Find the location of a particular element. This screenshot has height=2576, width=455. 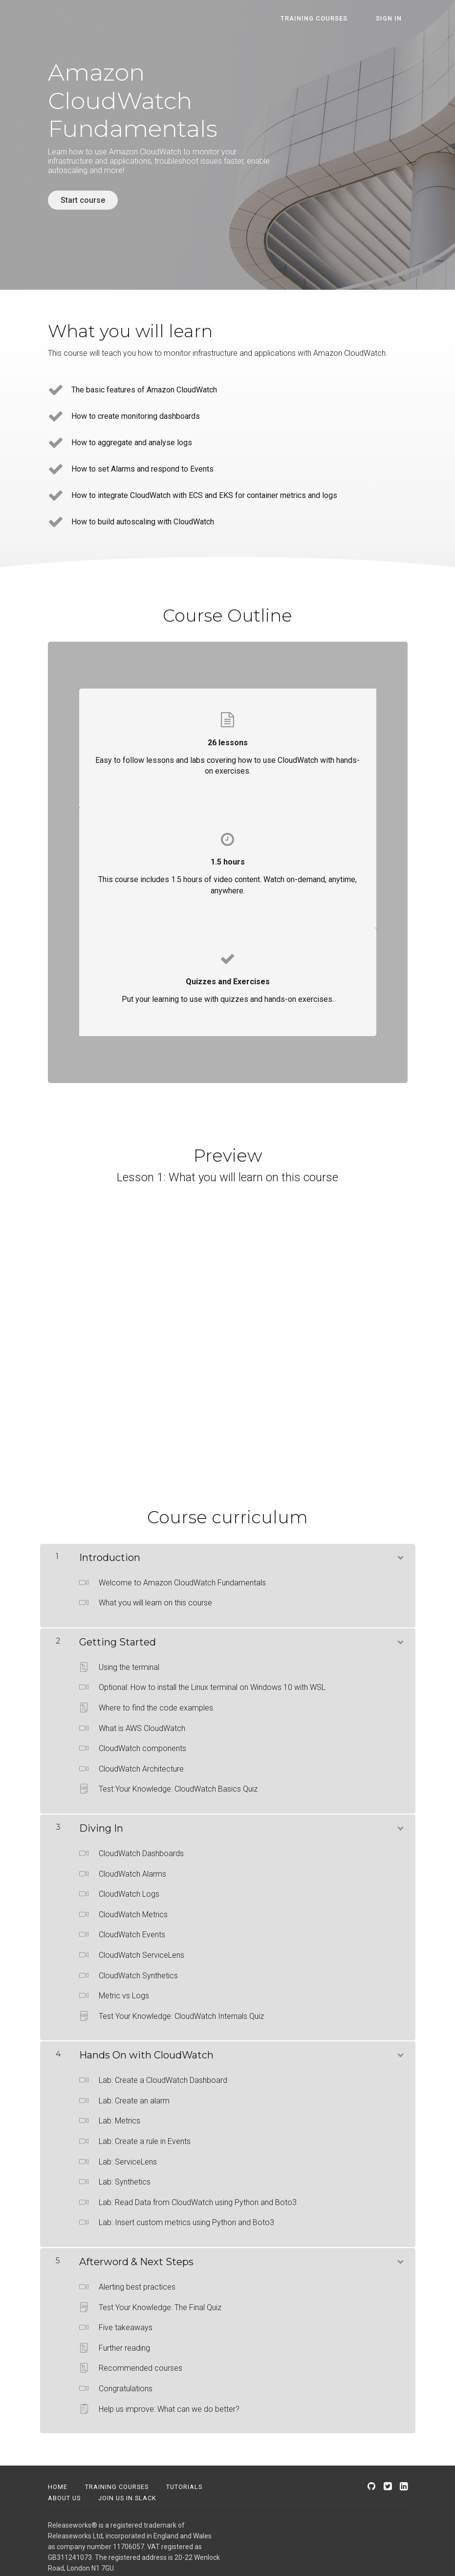

Home is located at coordinates (57, 2481).